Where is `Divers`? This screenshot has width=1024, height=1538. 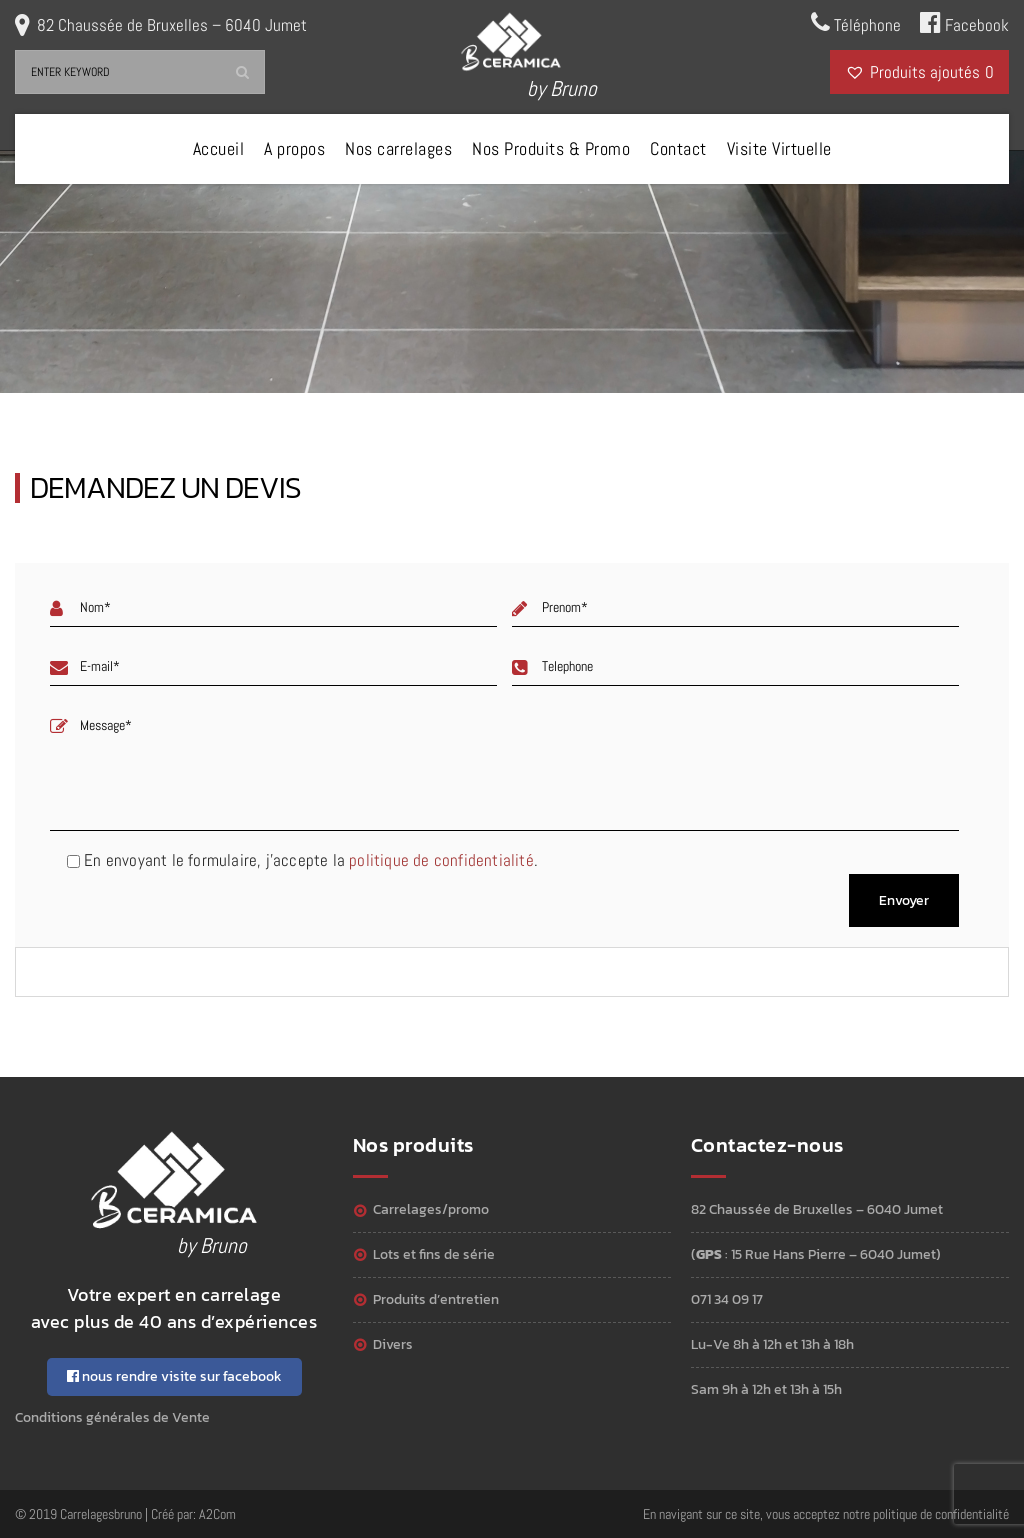 Divers is located at coordinates (393, 1344).